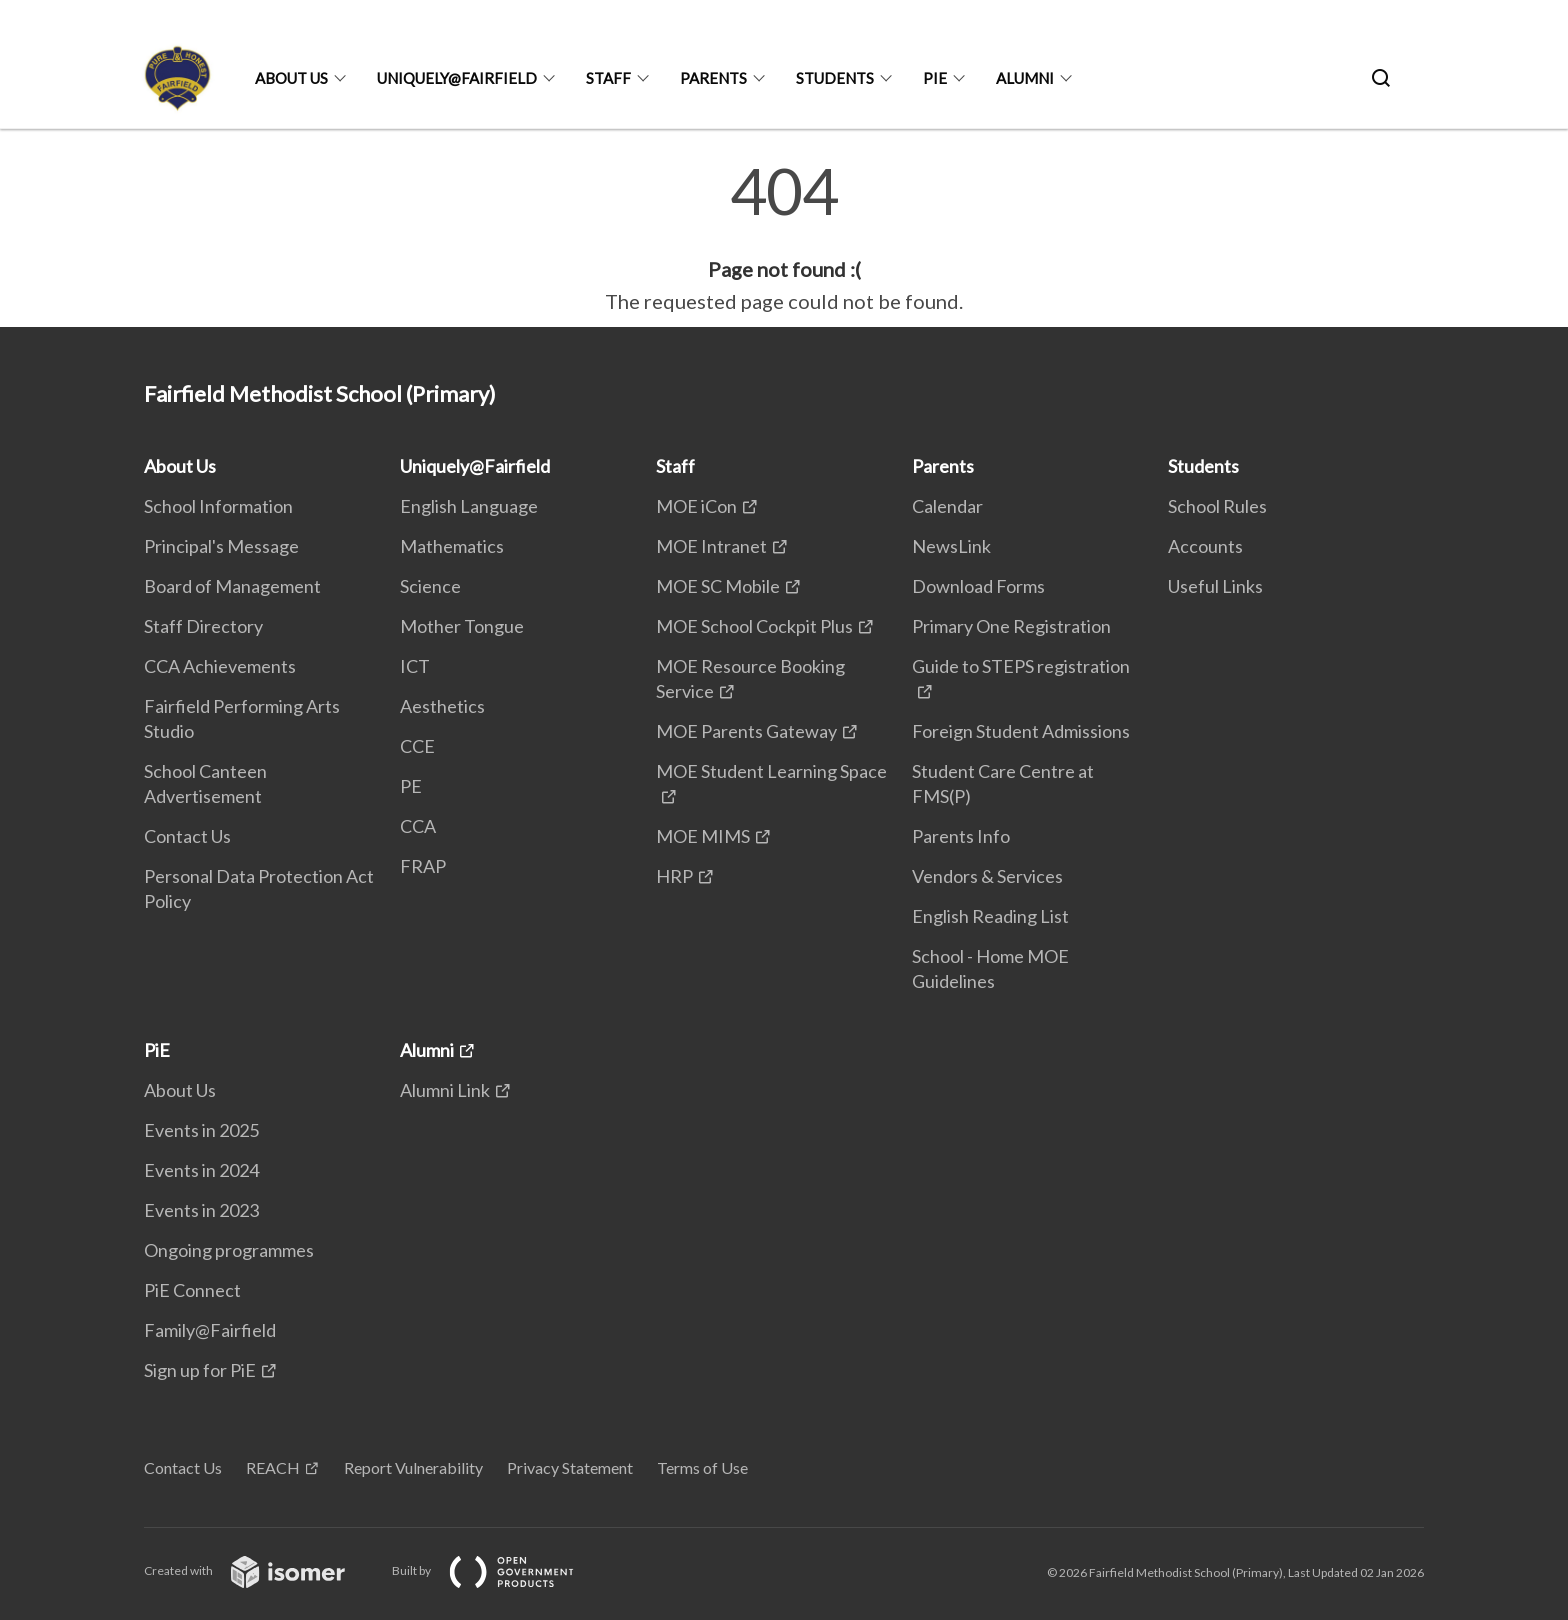 This screenshot has height=1620, width=1568. I want to click on CCA Achievements, so click(220, 666).